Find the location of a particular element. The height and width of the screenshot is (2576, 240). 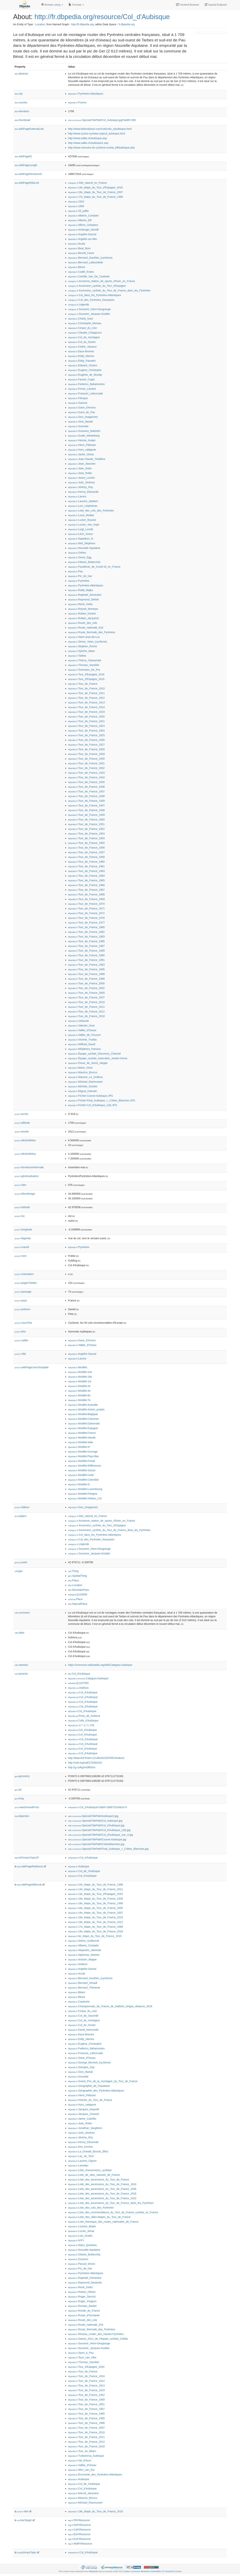

:Luigi_Lucotti is located at coordinates (80, 529).